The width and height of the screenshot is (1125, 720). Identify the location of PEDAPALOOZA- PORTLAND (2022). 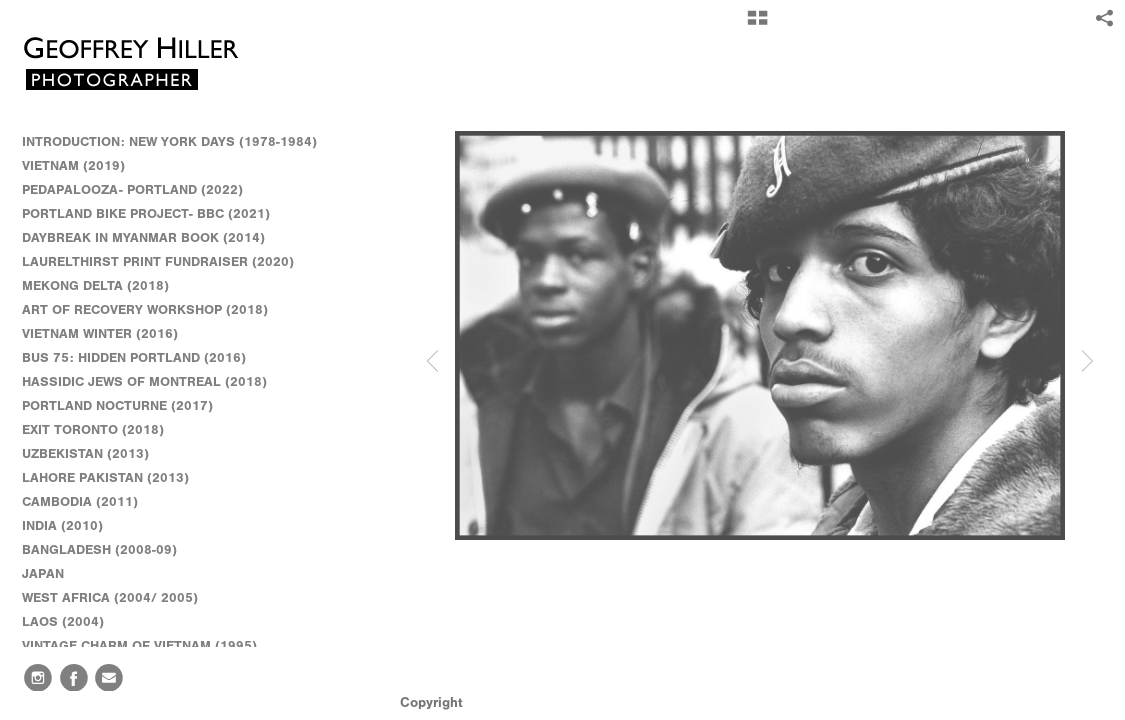
(132, 189).